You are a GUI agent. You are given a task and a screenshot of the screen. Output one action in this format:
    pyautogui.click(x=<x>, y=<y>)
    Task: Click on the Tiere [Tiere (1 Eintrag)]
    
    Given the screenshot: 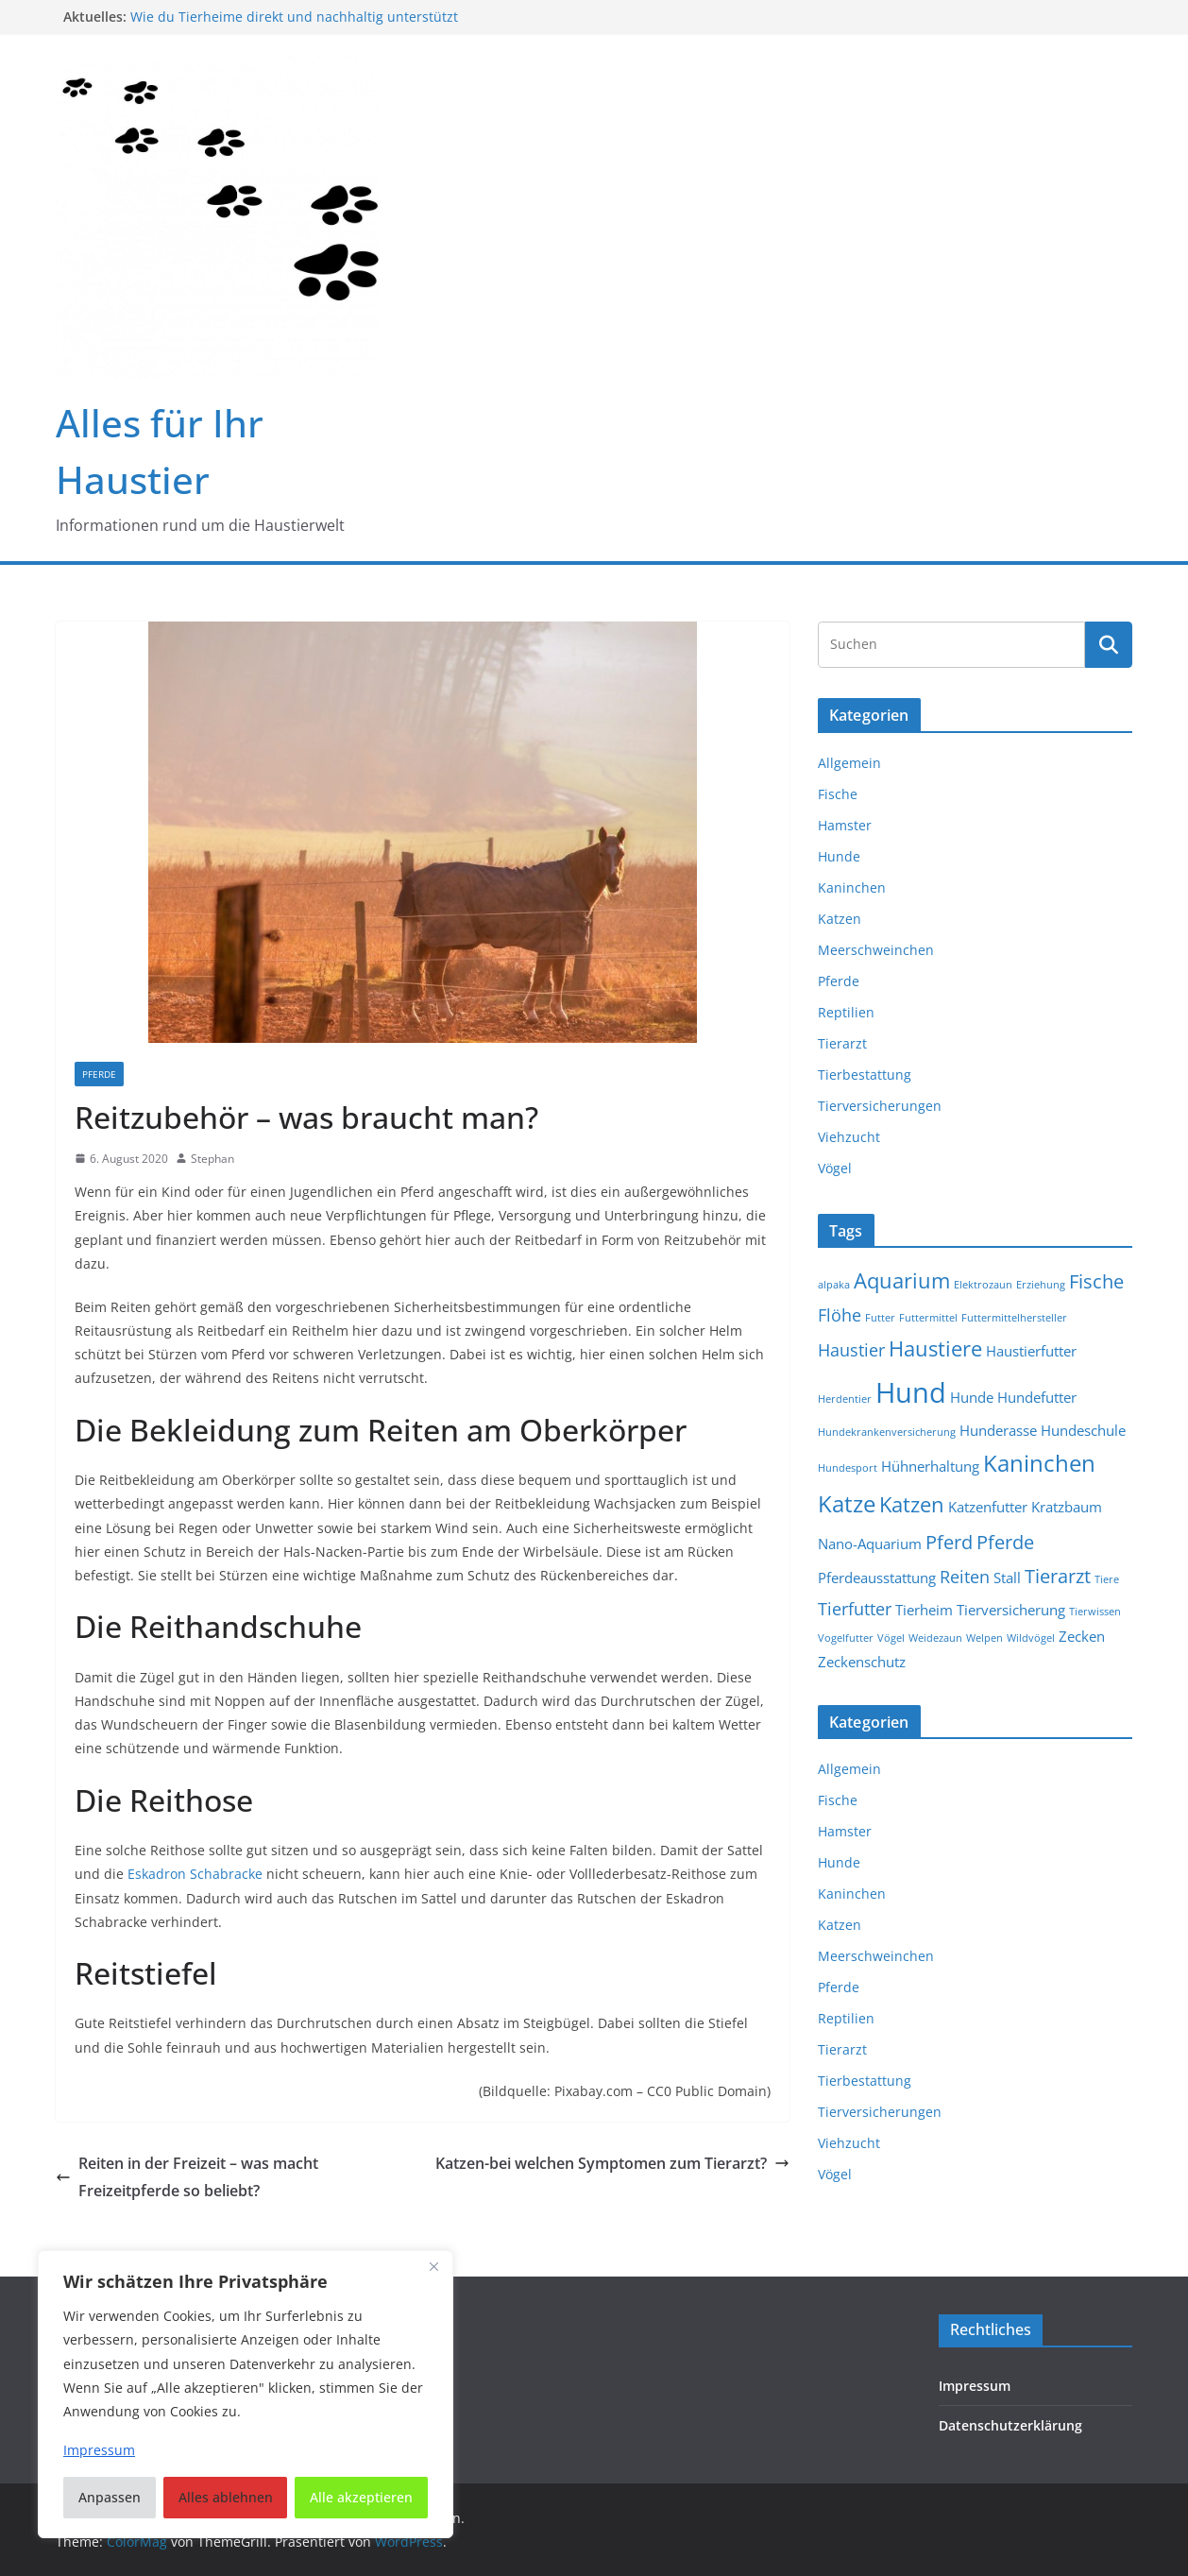 What is the action you would take?
    pyautogui.click(x=1107, y=1579)
    